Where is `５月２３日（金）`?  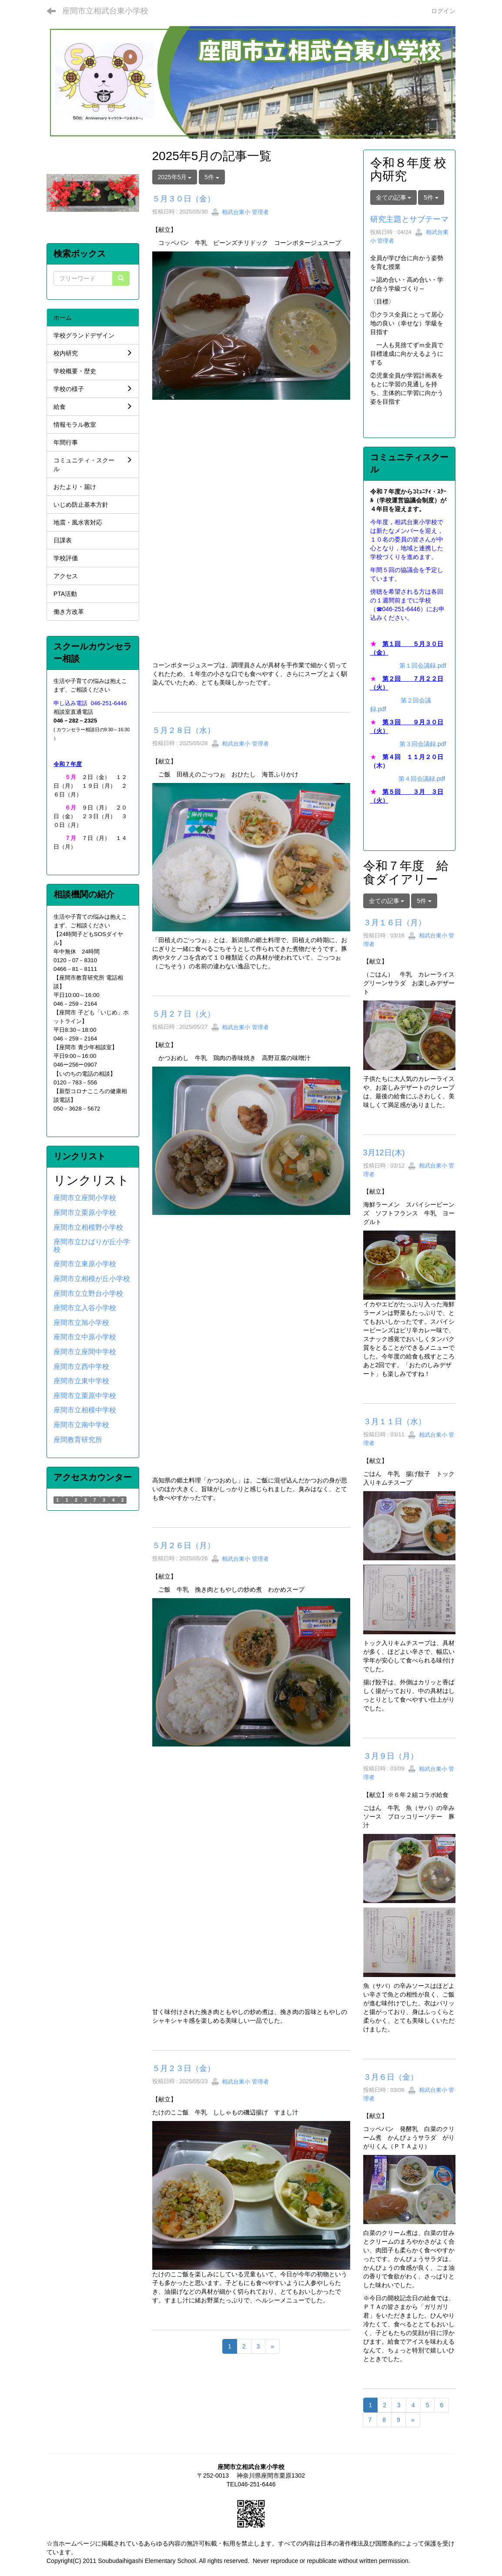
５月２３日（金） is located at coordinates (183, 2068).